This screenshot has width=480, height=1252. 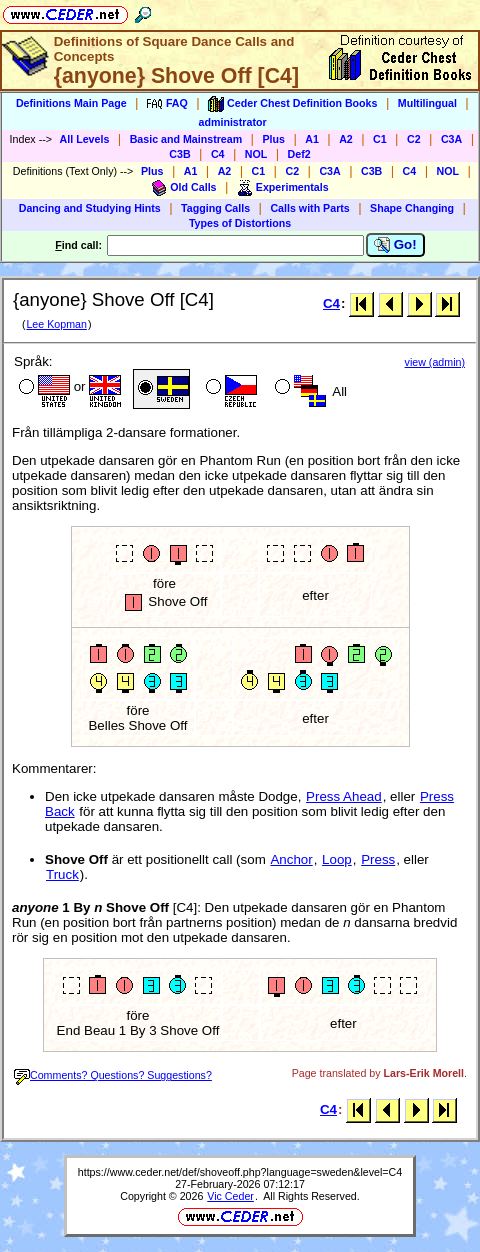 I want to click on Anchor, so click(x=291, y=859).